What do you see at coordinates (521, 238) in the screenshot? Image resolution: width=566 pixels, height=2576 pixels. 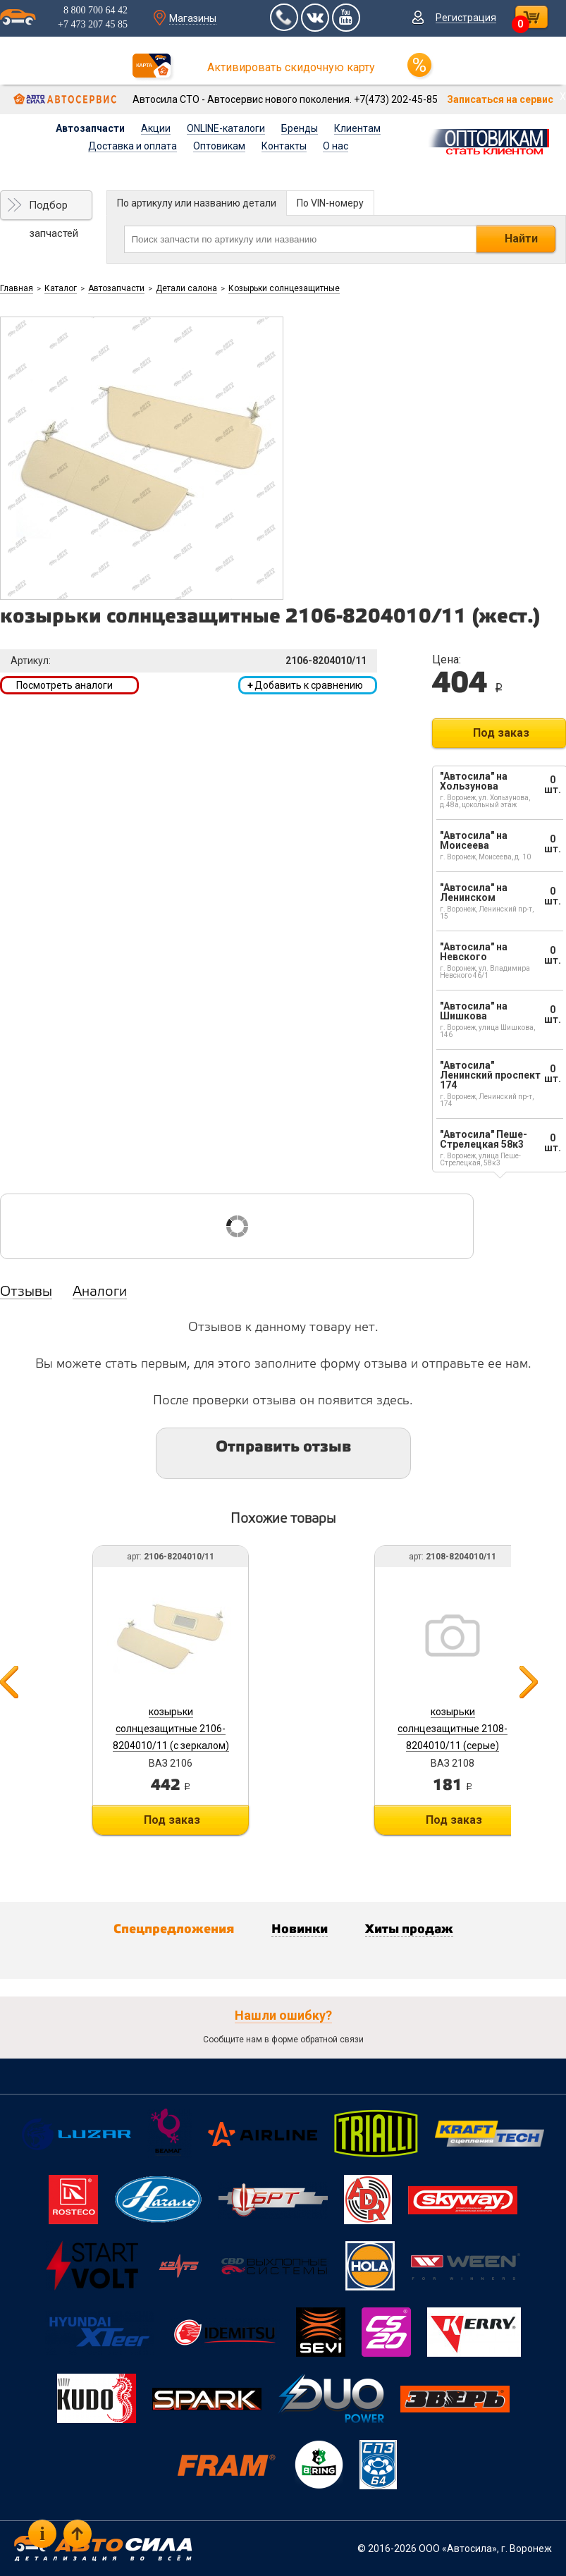 I see `Найти` at bounding box center [521, 238].